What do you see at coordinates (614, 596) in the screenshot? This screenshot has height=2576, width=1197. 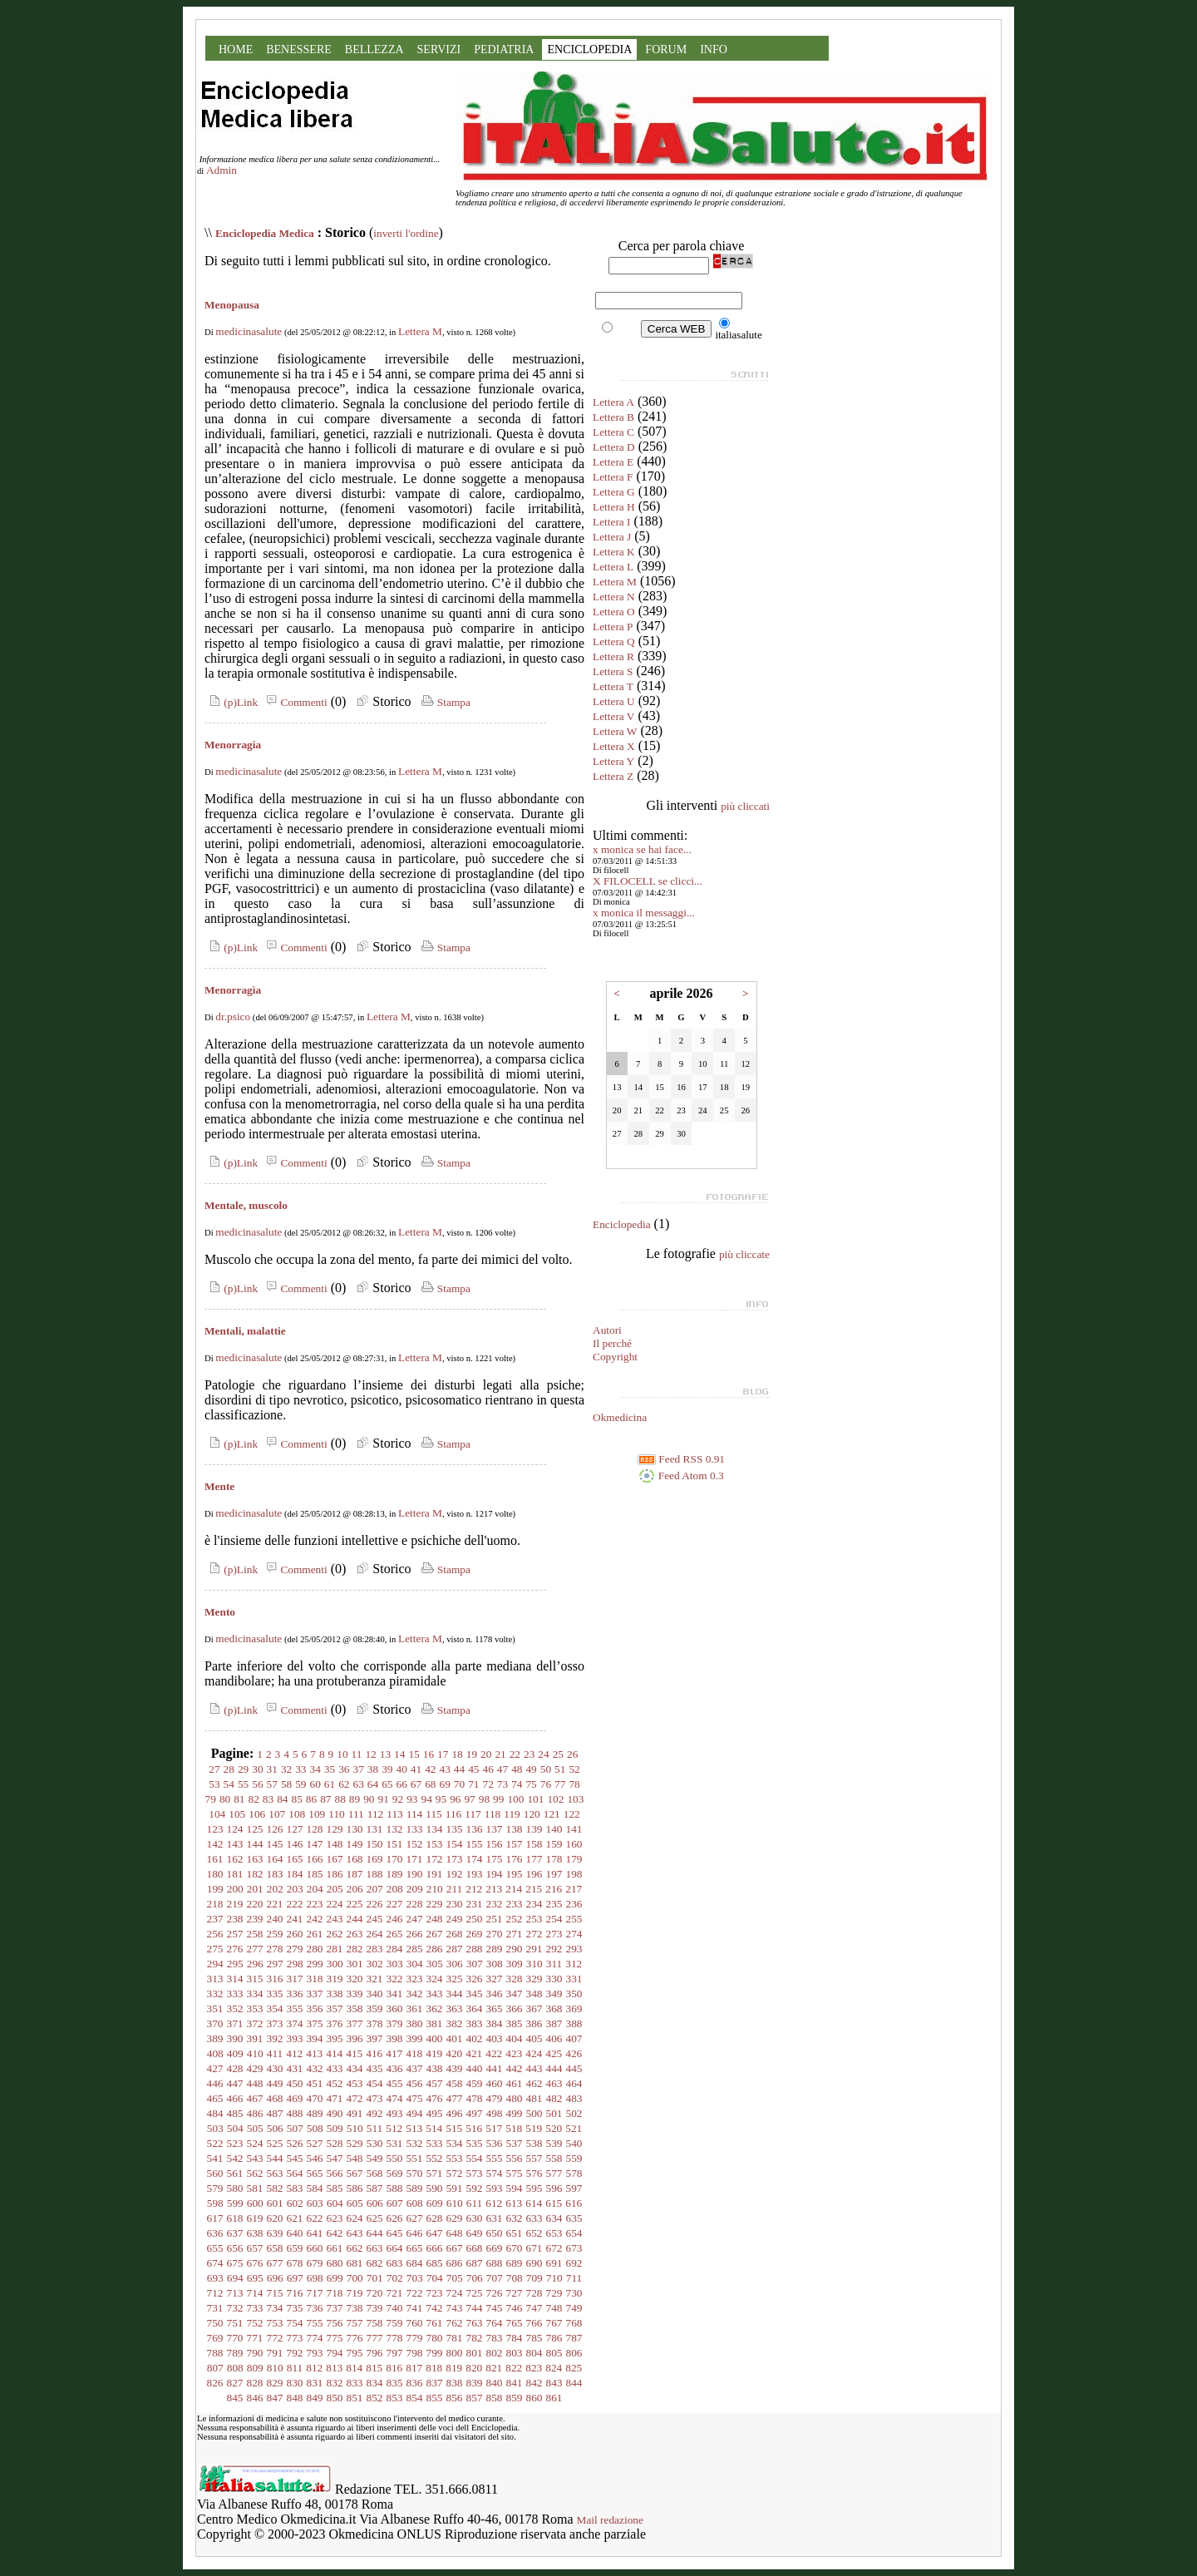 I see `Lettera N` at bounding box center [614, 596].